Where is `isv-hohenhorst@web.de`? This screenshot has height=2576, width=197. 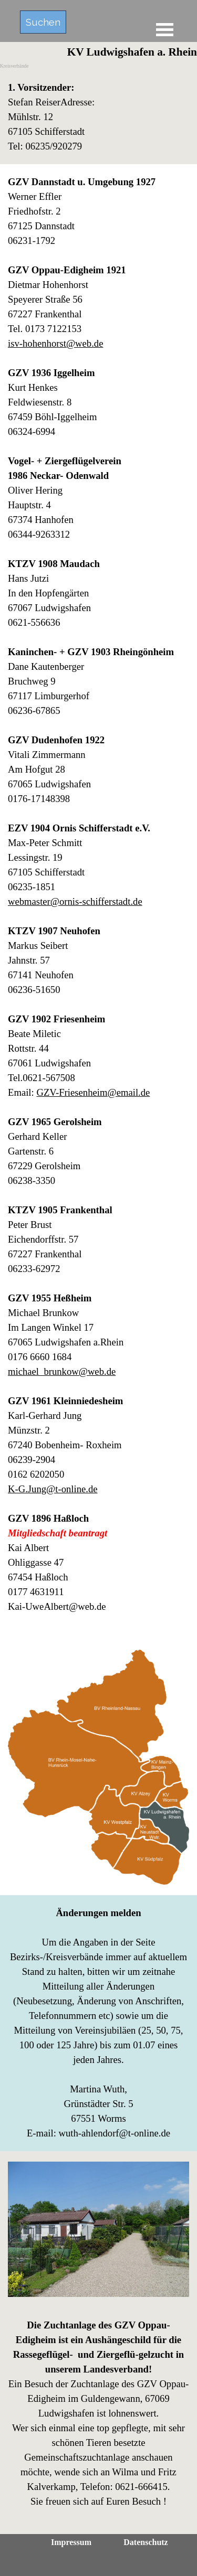
isv-hohenhorst@web.de is located at coordinates (55, 343).